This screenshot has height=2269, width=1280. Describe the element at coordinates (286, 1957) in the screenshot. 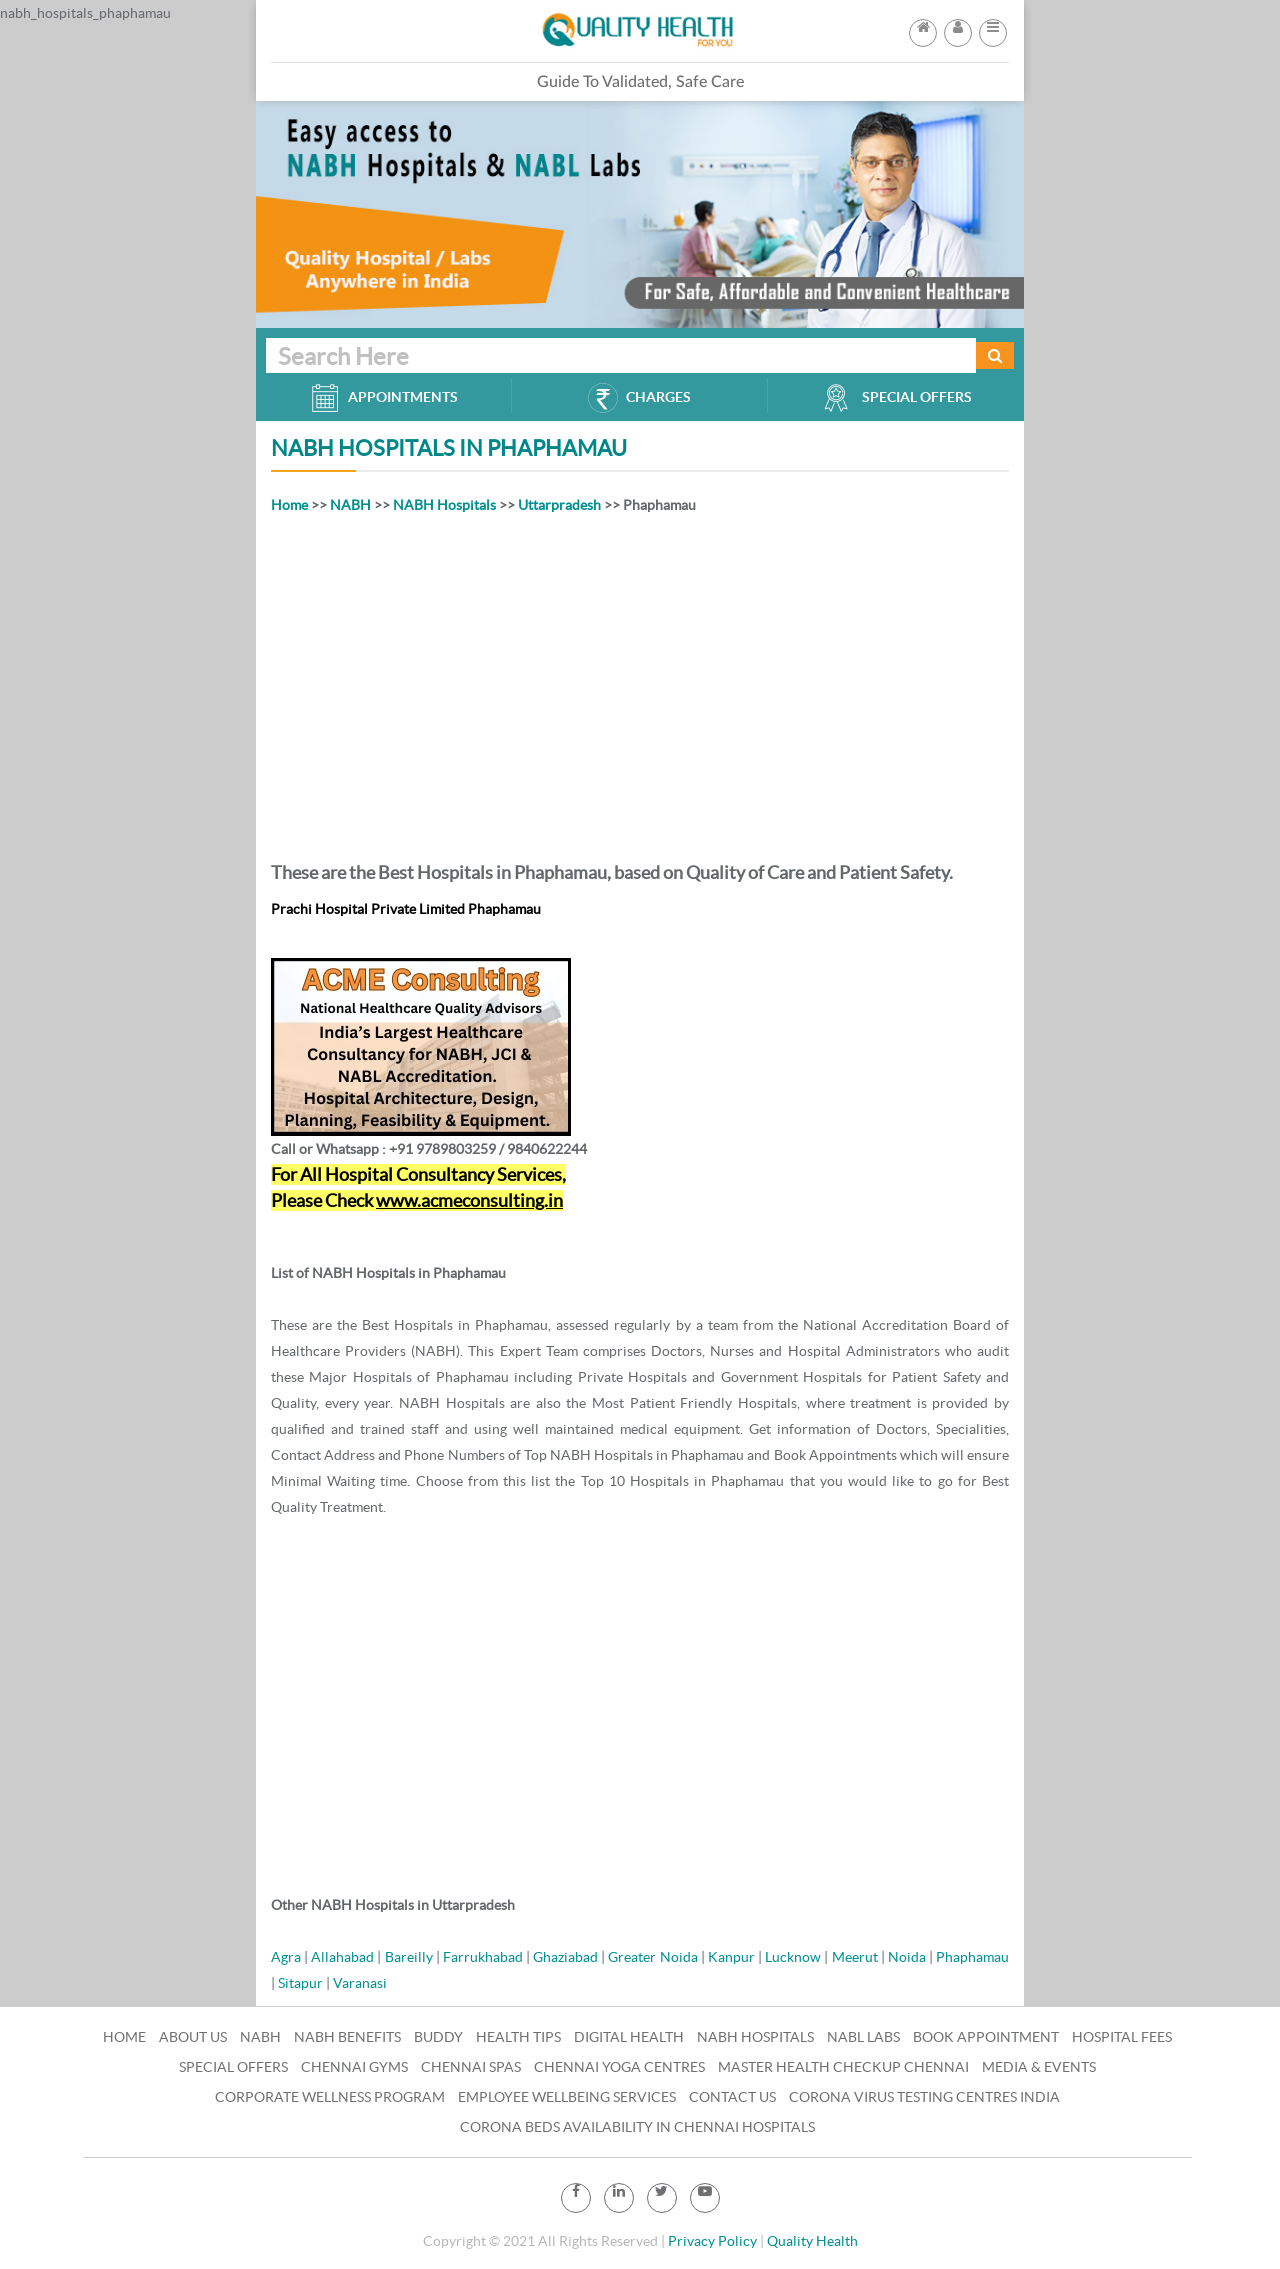

I see `Agra` at that location.